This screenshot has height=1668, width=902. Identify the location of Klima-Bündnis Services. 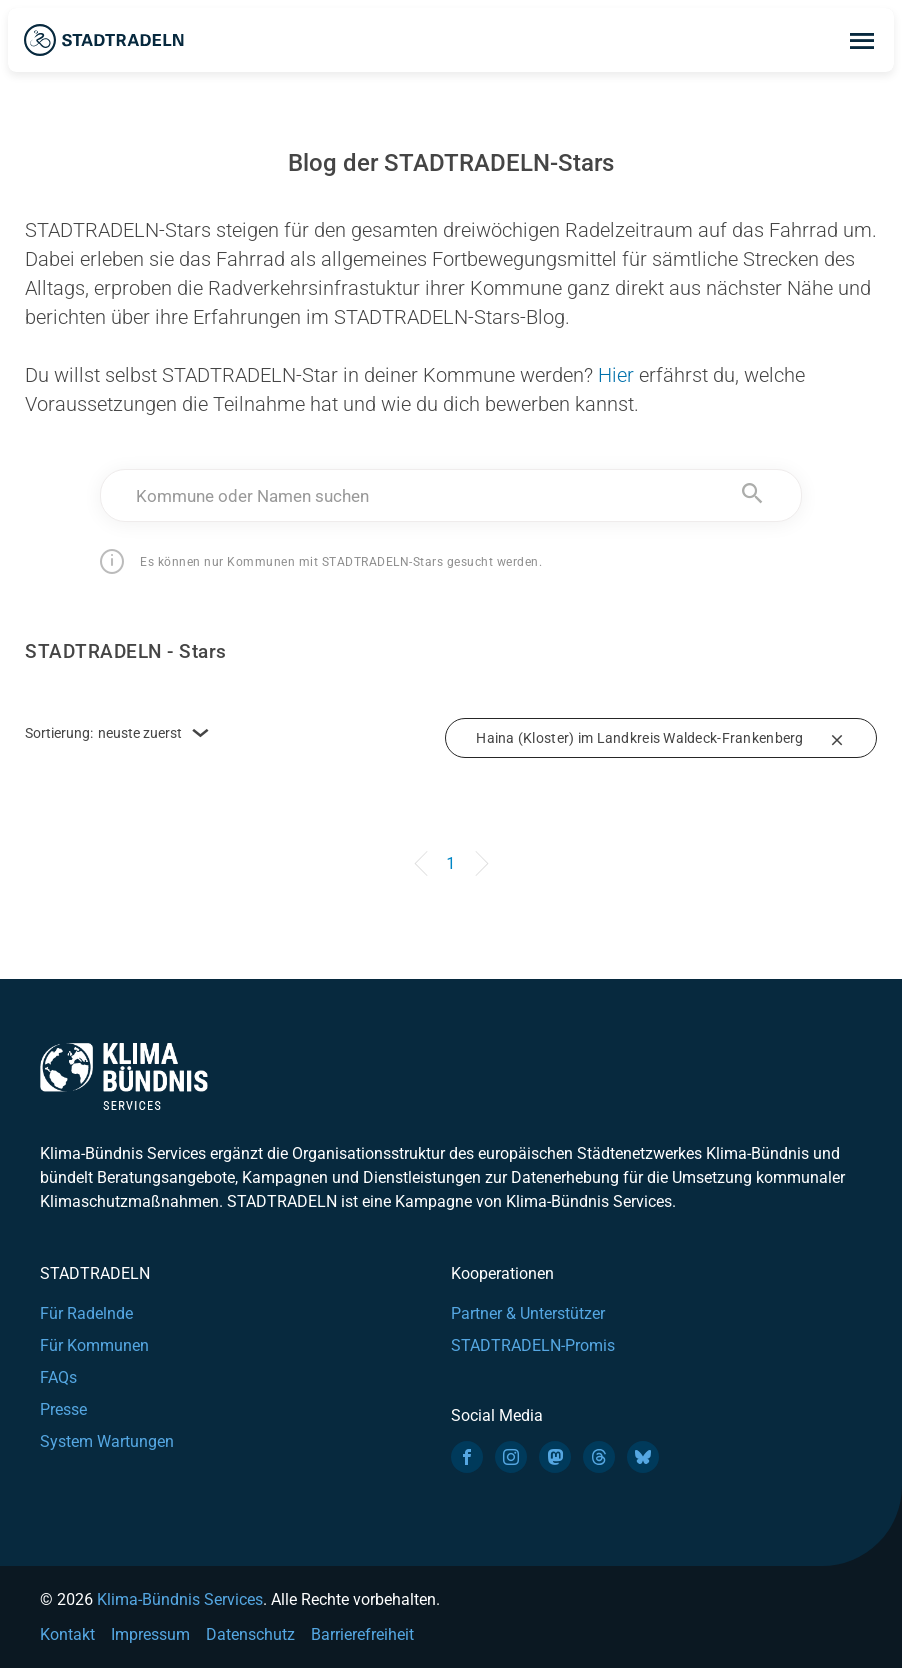
(180, 1599).